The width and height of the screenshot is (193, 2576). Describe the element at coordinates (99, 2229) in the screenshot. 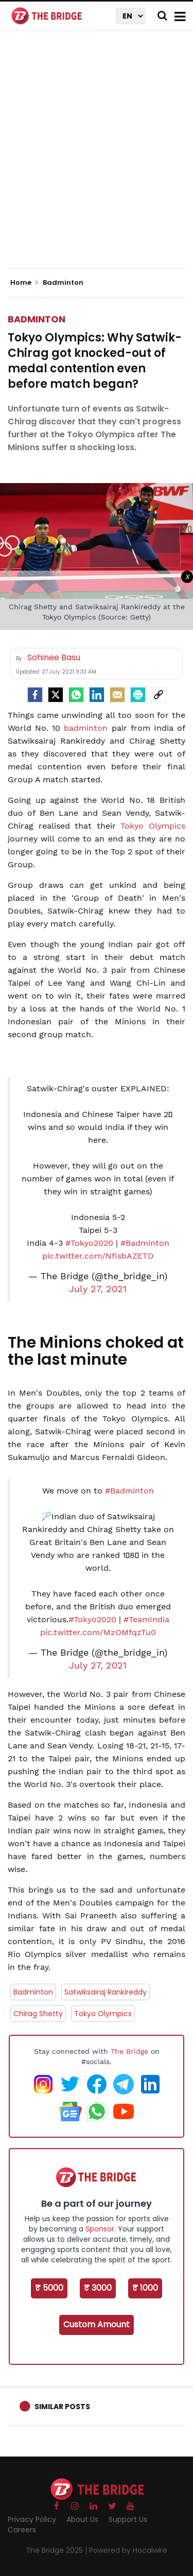

I see `Sponsor` at that location.